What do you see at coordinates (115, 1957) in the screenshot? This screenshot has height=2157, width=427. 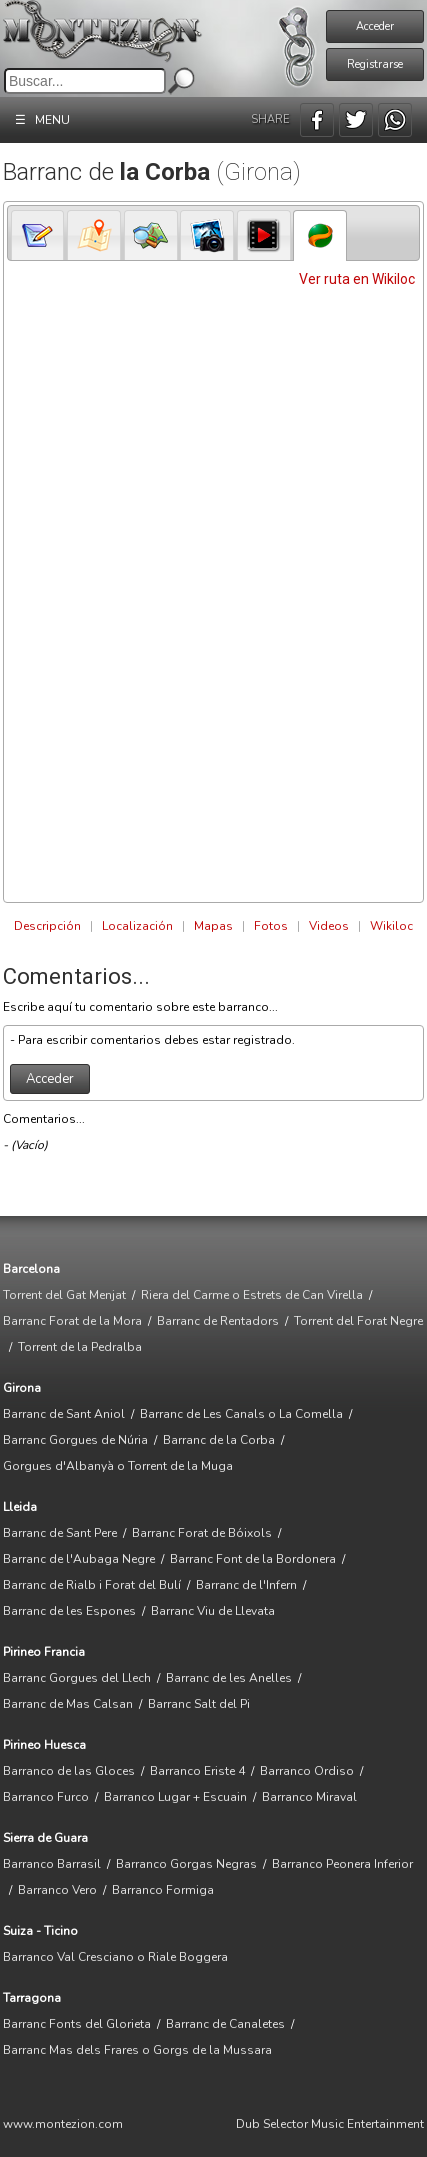 I see `Barranco Val Cresciano o Riale Boggera` at bounding box center [115, 1957].